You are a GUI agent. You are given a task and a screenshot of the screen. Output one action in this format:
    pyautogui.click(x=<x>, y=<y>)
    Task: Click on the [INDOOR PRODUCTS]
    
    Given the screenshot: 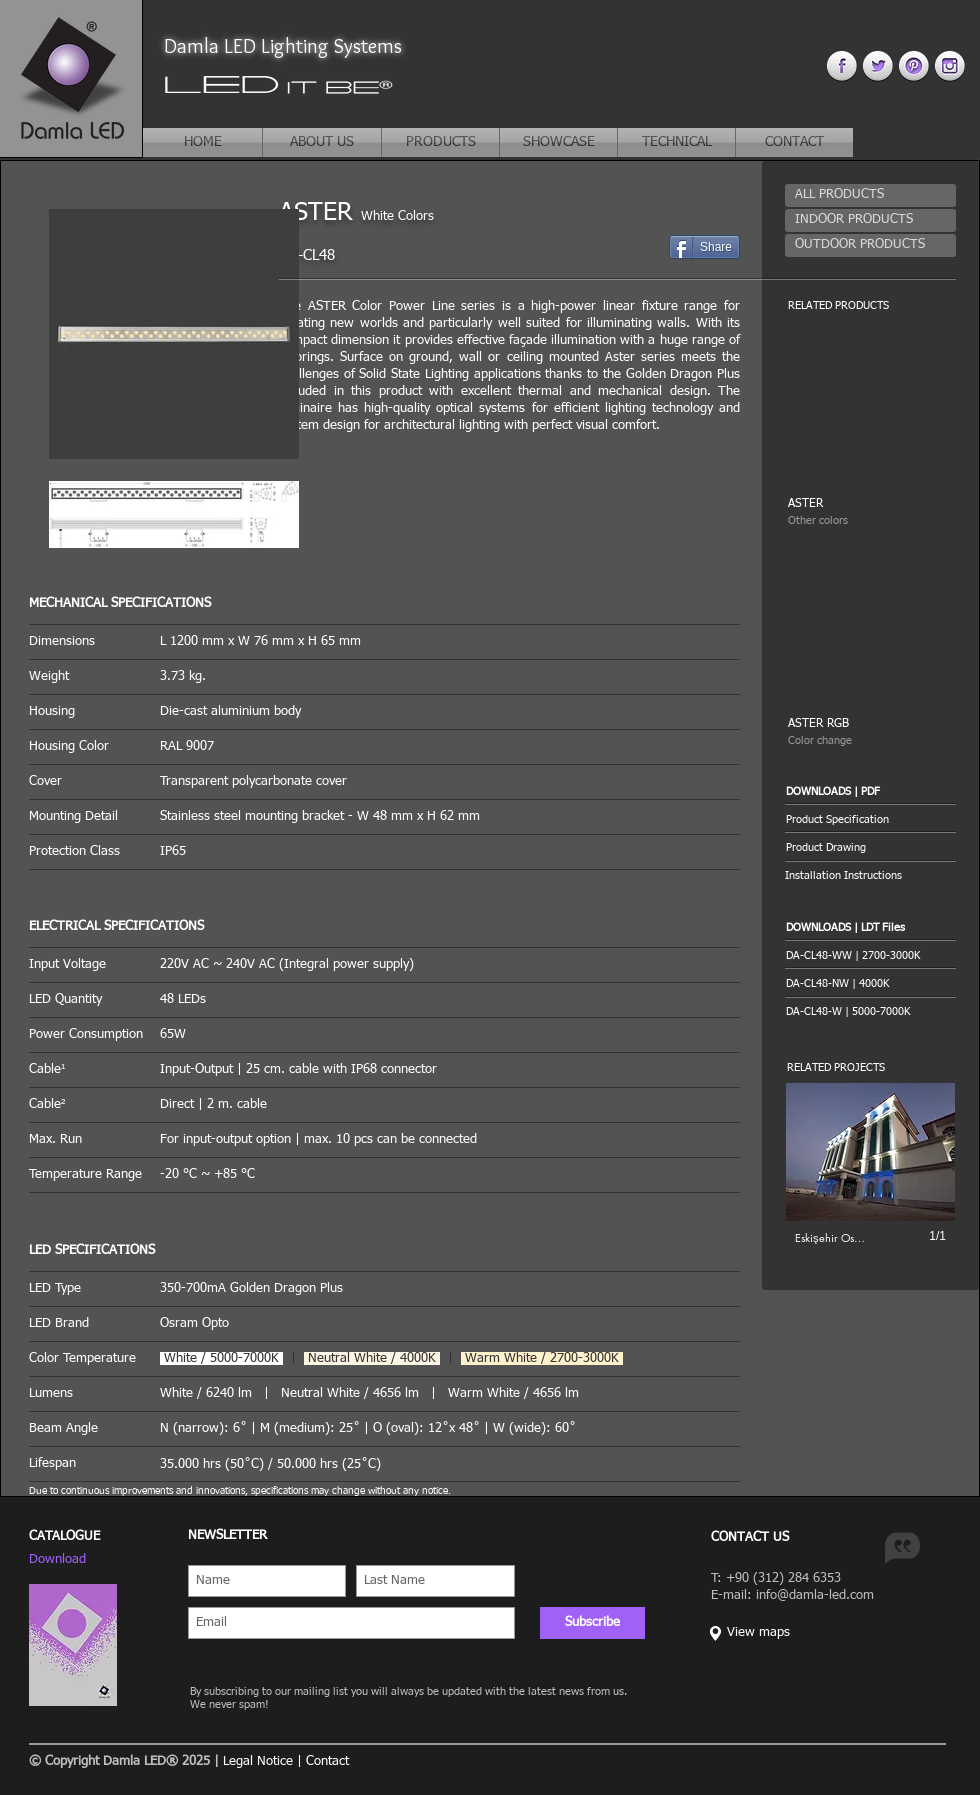 What is the action you would take?
    pyautogui.click(x=870, y=220)
    